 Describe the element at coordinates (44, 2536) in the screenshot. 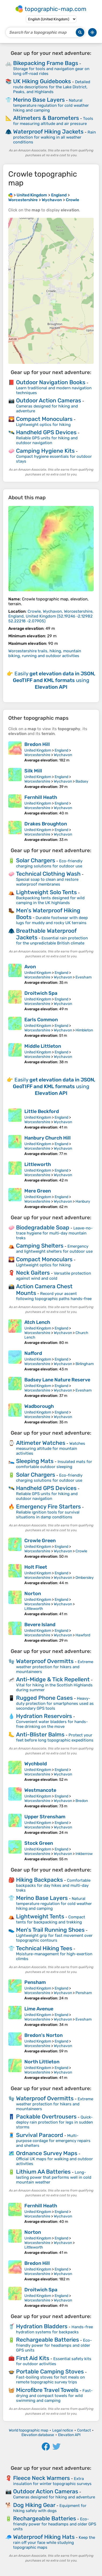

I see `Waterproof Hiking Hats` at that location.